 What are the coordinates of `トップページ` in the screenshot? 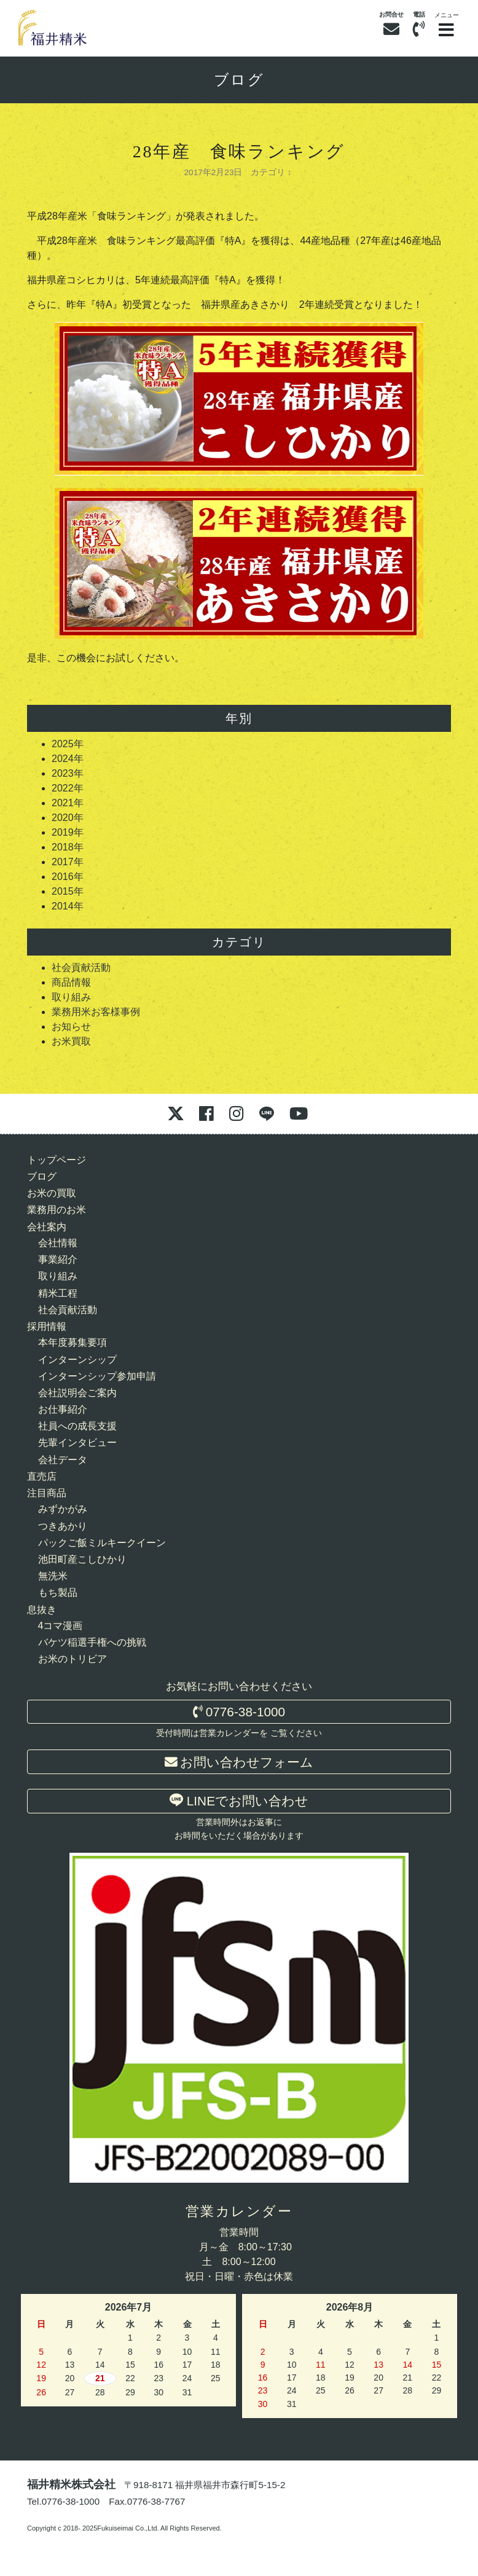 It's located at (56, 1160).